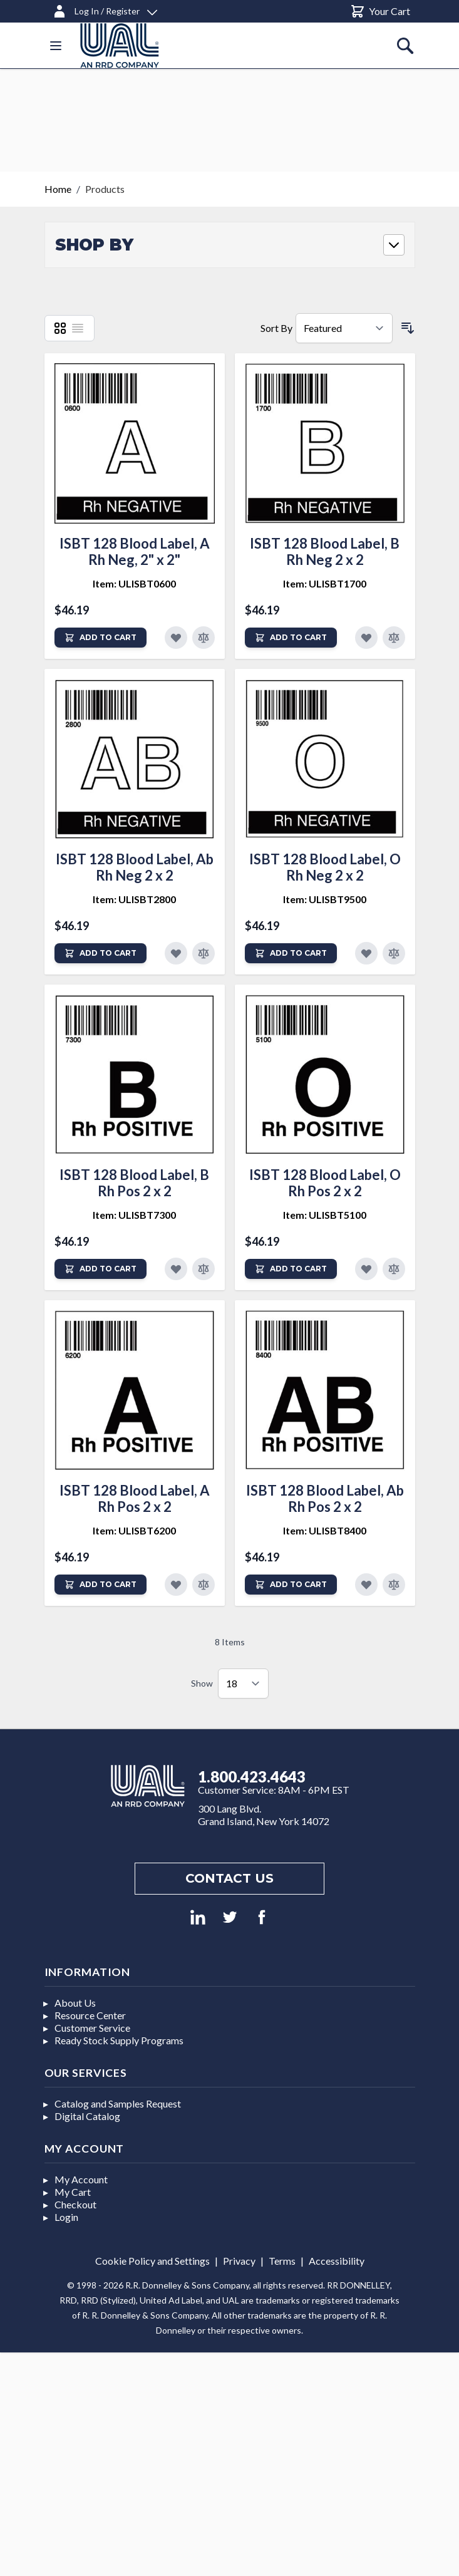 Image resolution: width=459 pixels, height=2576 pixels. What do you see at coordinates (324, 899) in the screenshot?
I see `Item: ULISBT9500` at bounding box center [324, 899].